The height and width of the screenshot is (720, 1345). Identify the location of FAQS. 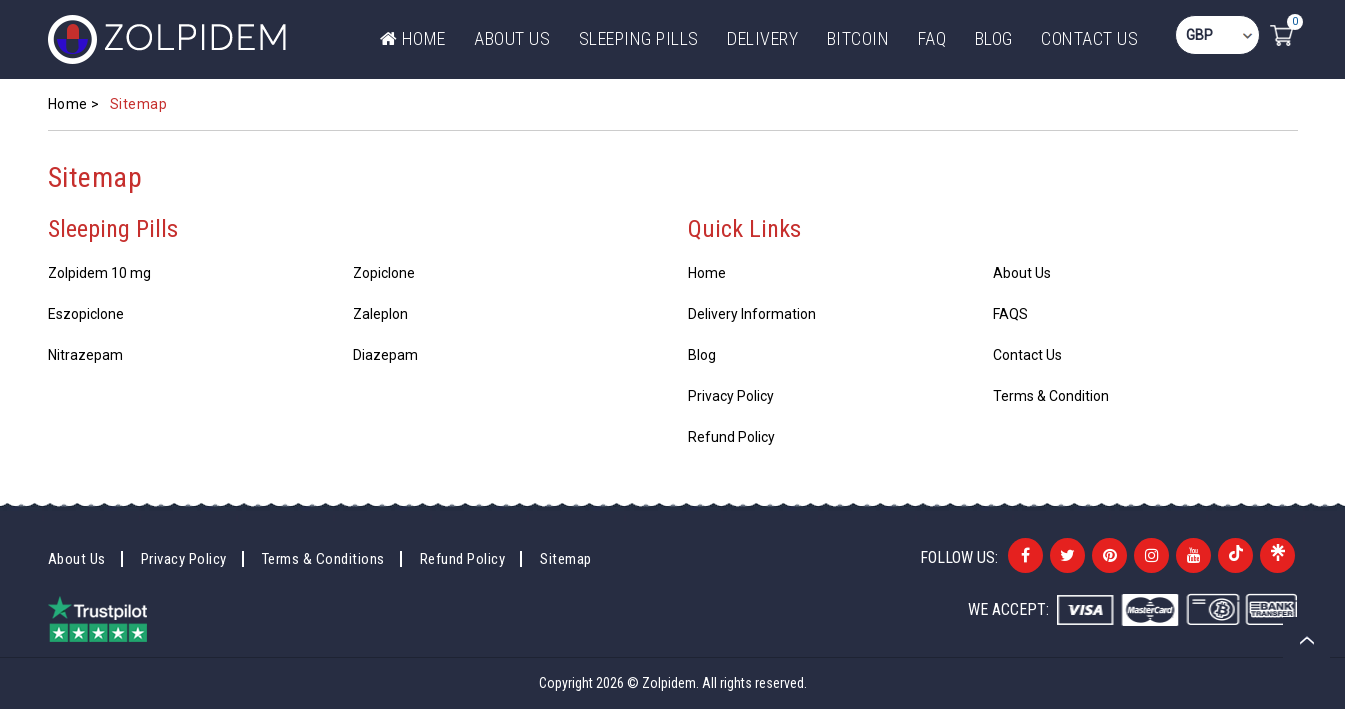
(1010, 314).